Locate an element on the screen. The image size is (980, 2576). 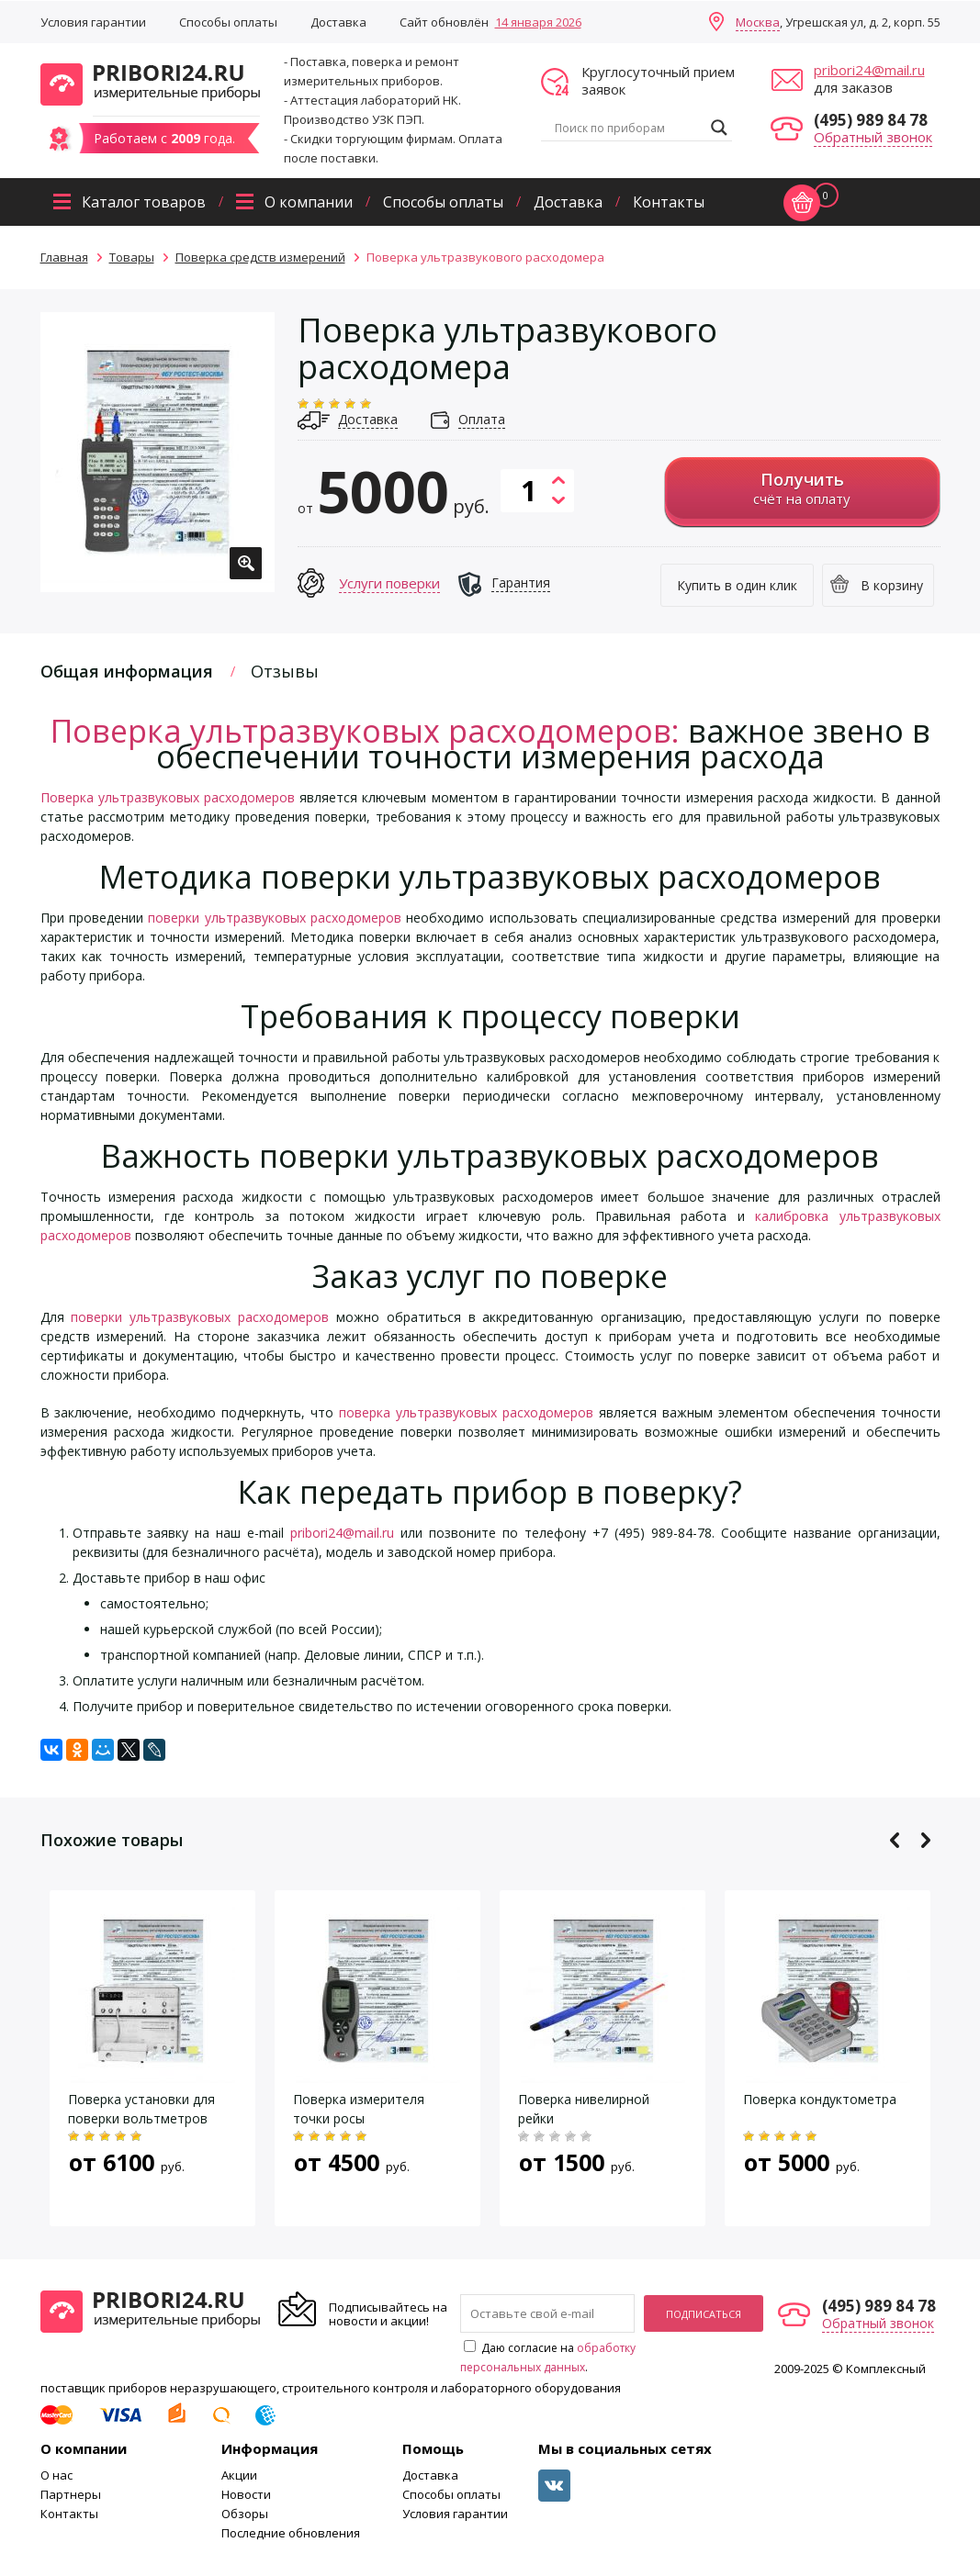
Услуги поверки is located at coordinates (389, 583).